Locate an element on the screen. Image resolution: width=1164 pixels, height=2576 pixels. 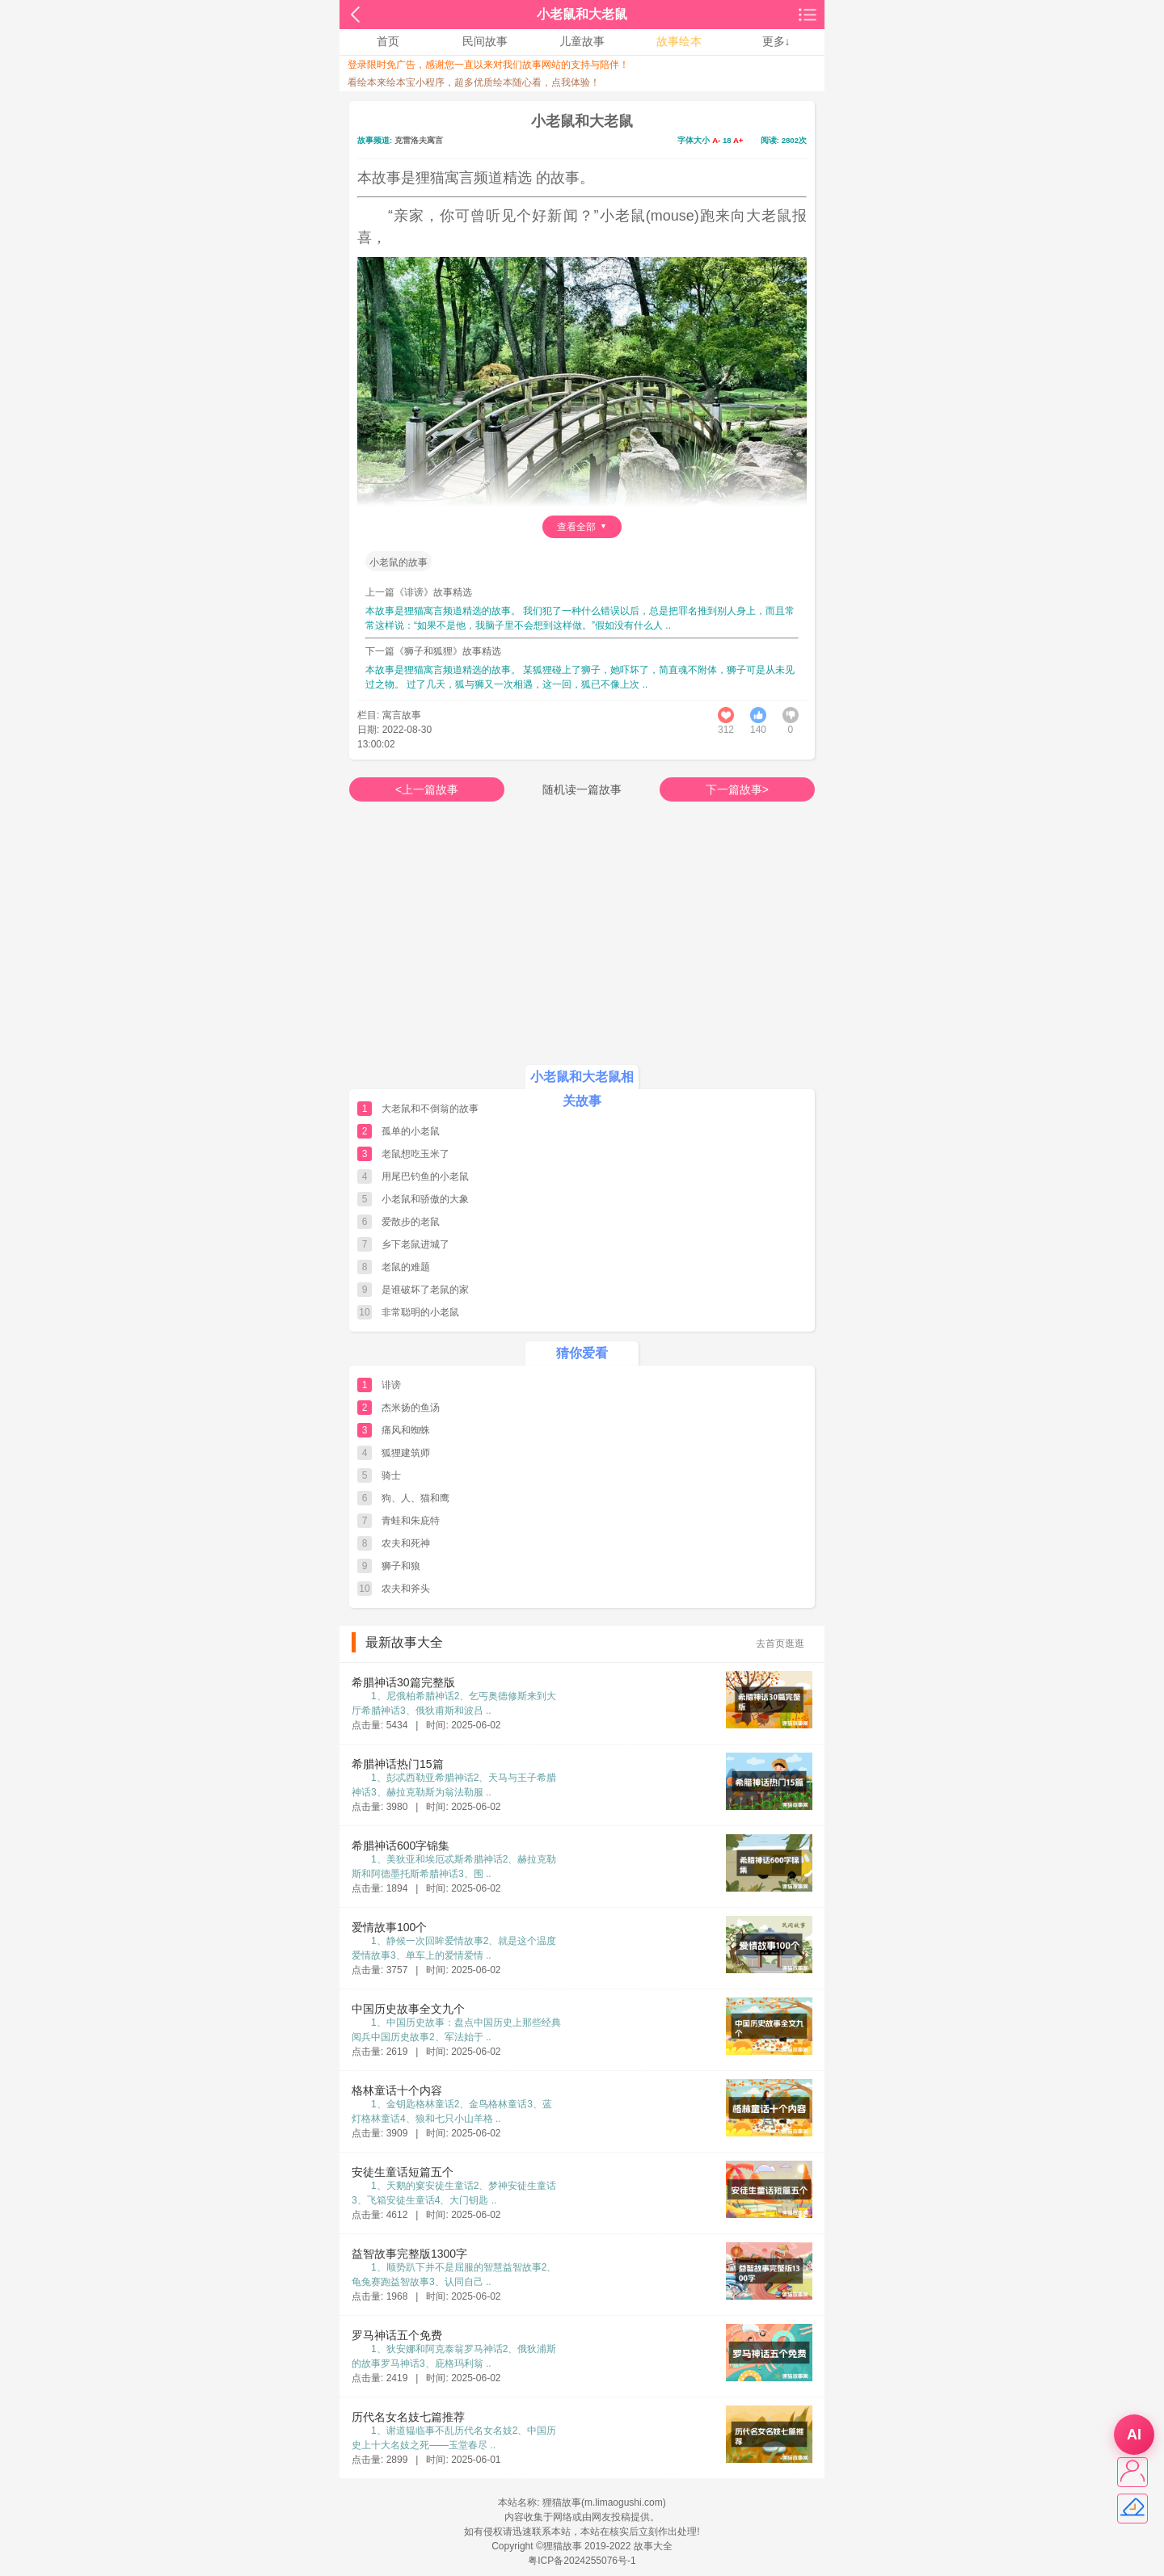
老鼠想吃玉米了 is located at coordinates (415, 1154).